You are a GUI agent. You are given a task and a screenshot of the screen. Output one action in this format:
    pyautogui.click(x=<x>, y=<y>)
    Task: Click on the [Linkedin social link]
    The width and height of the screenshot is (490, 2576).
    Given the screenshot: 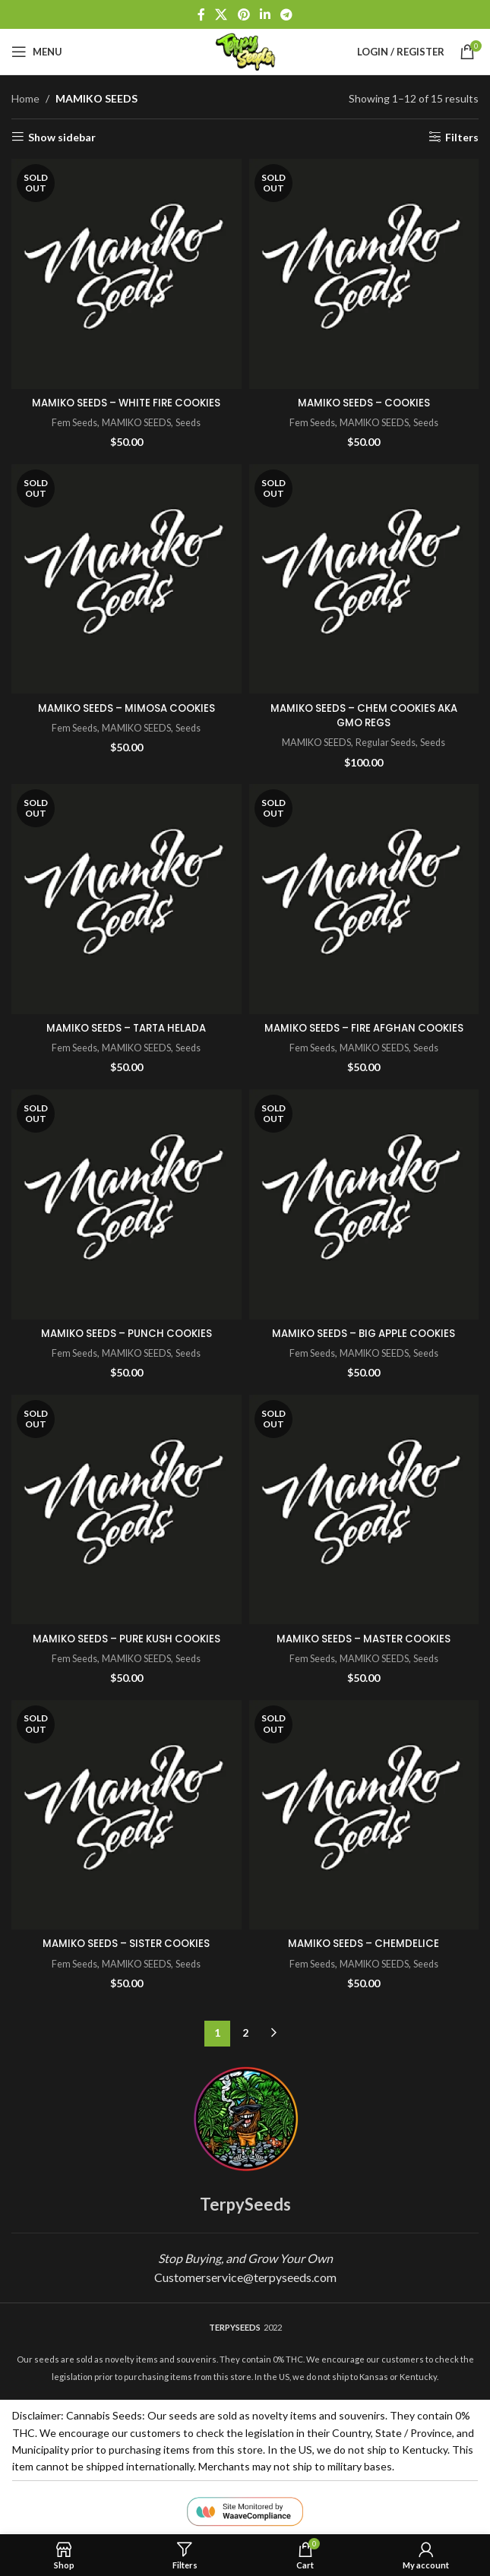 What is the action you would take?
    pyautogui.click(x=264, y=14)
    